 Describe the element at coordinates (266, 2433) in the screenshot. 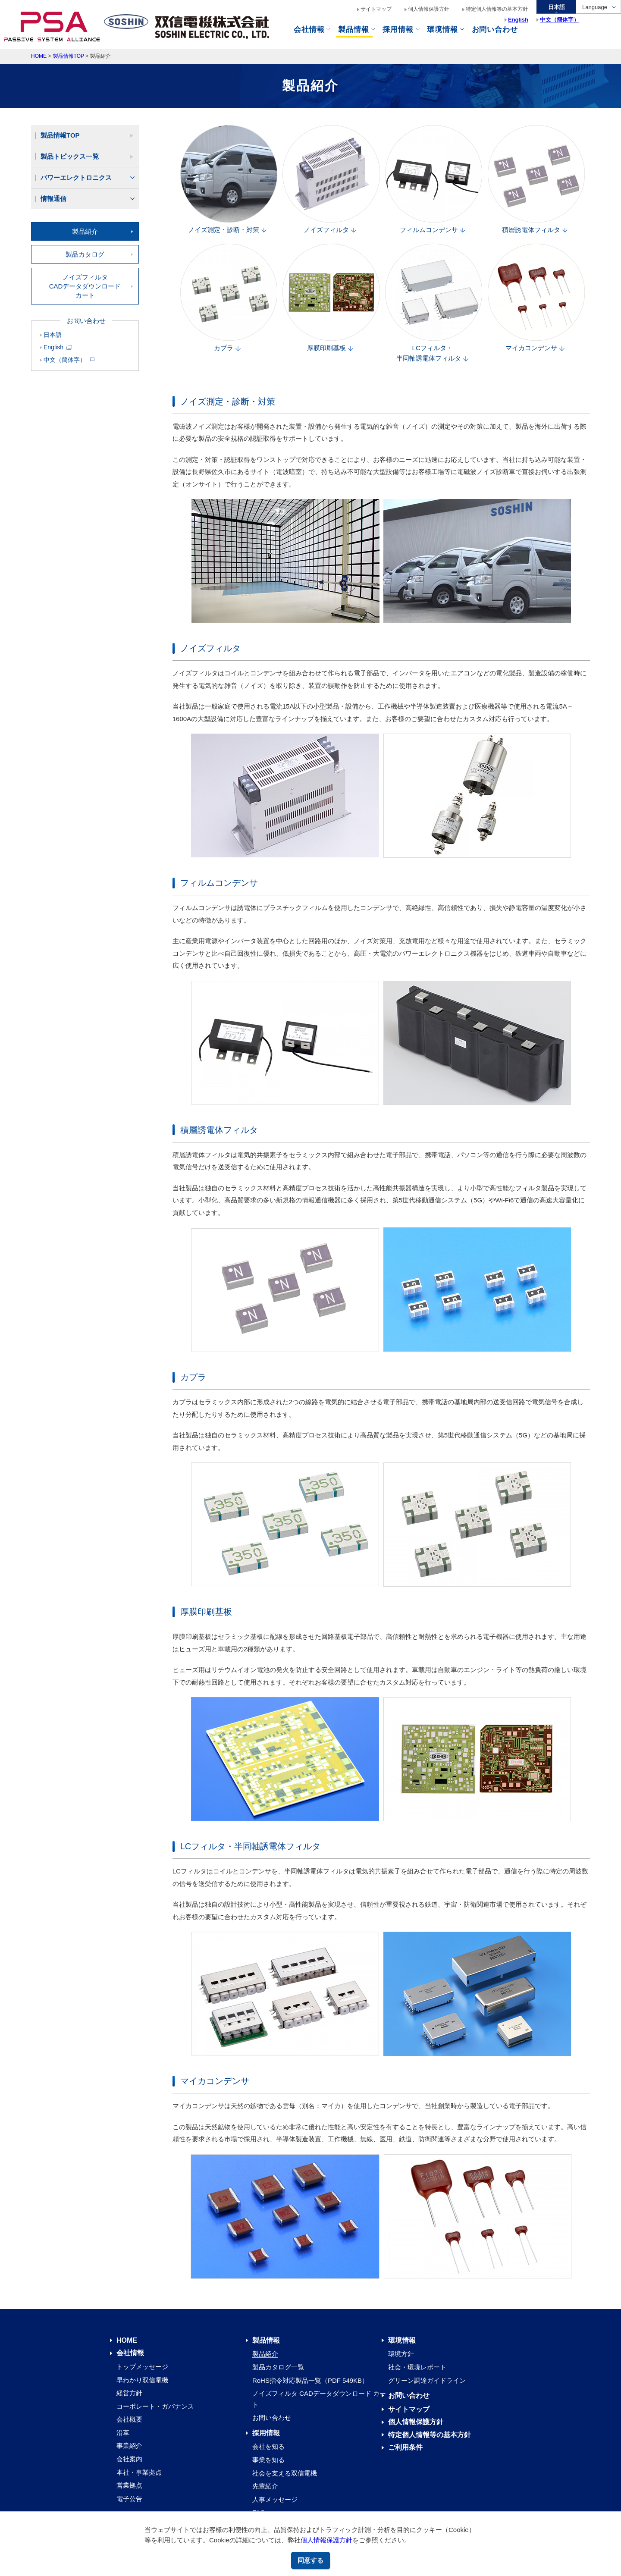

I see `採用情報` at that location.